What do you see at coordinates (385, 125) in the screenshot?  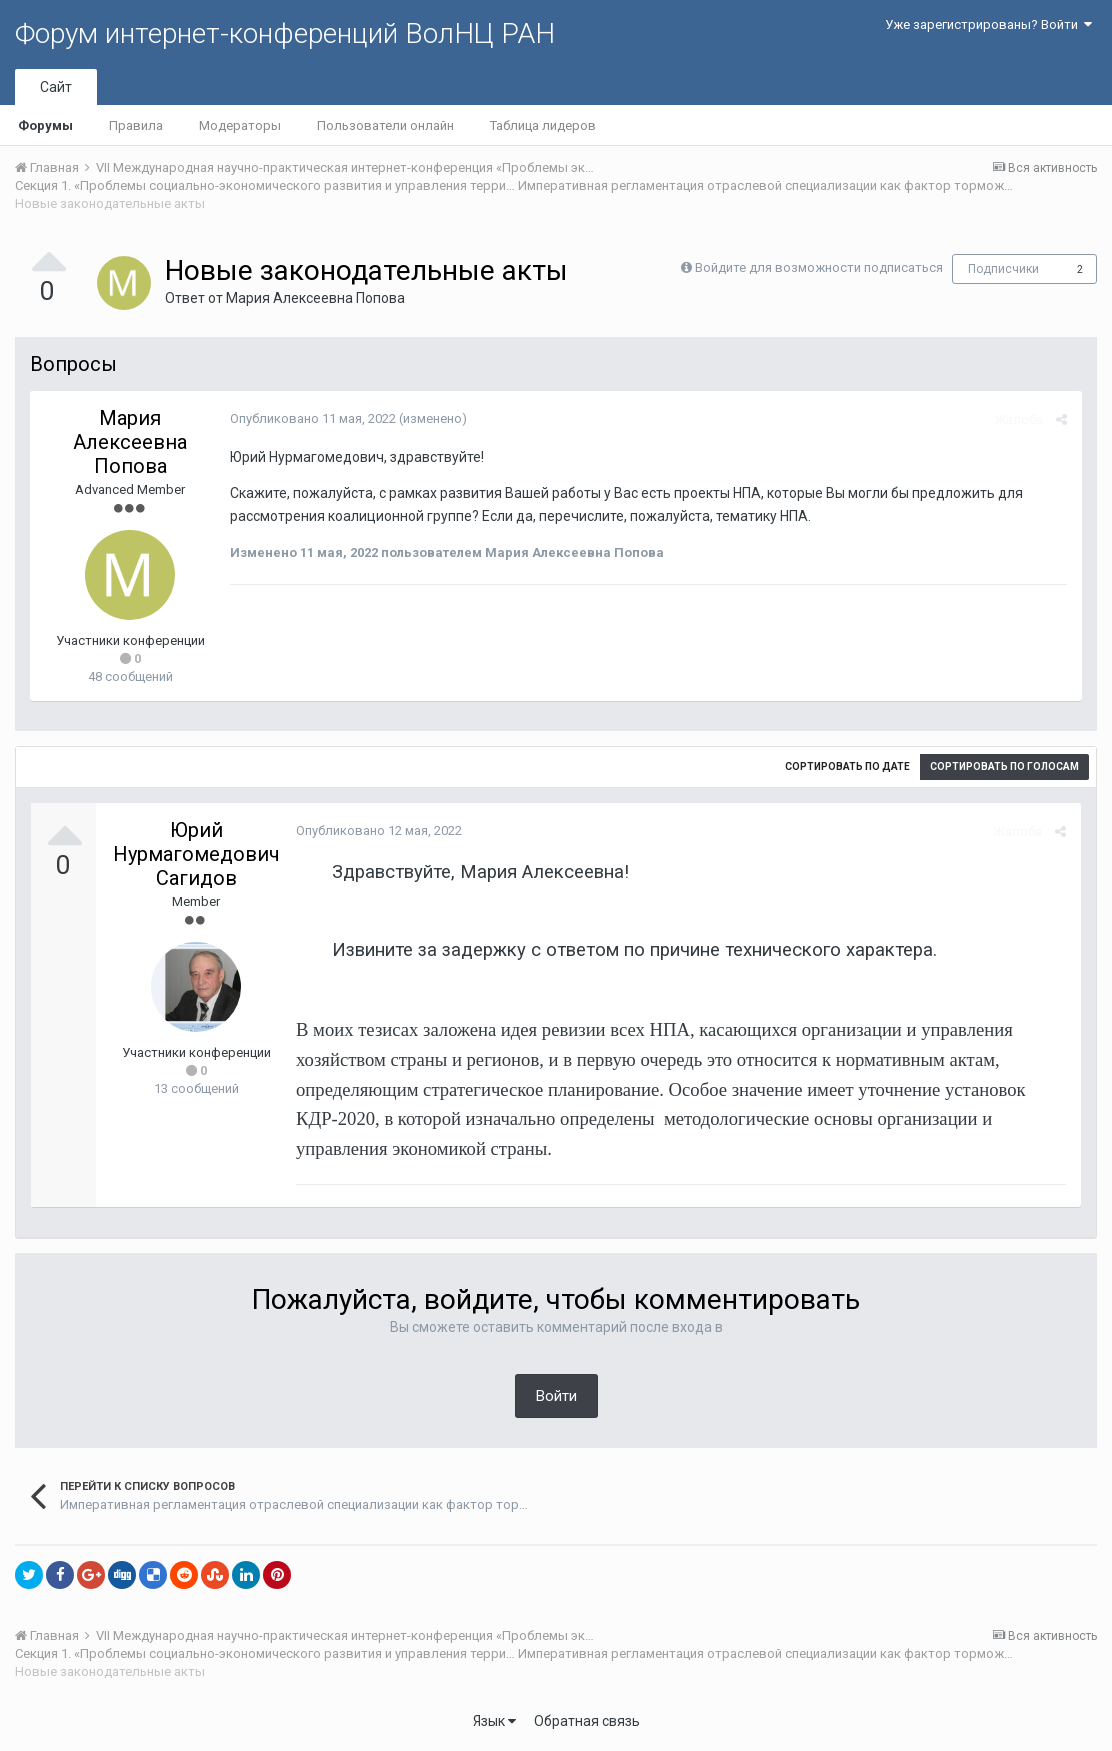 I see `Пользователи онлайн` at bounding box center [385, 125].